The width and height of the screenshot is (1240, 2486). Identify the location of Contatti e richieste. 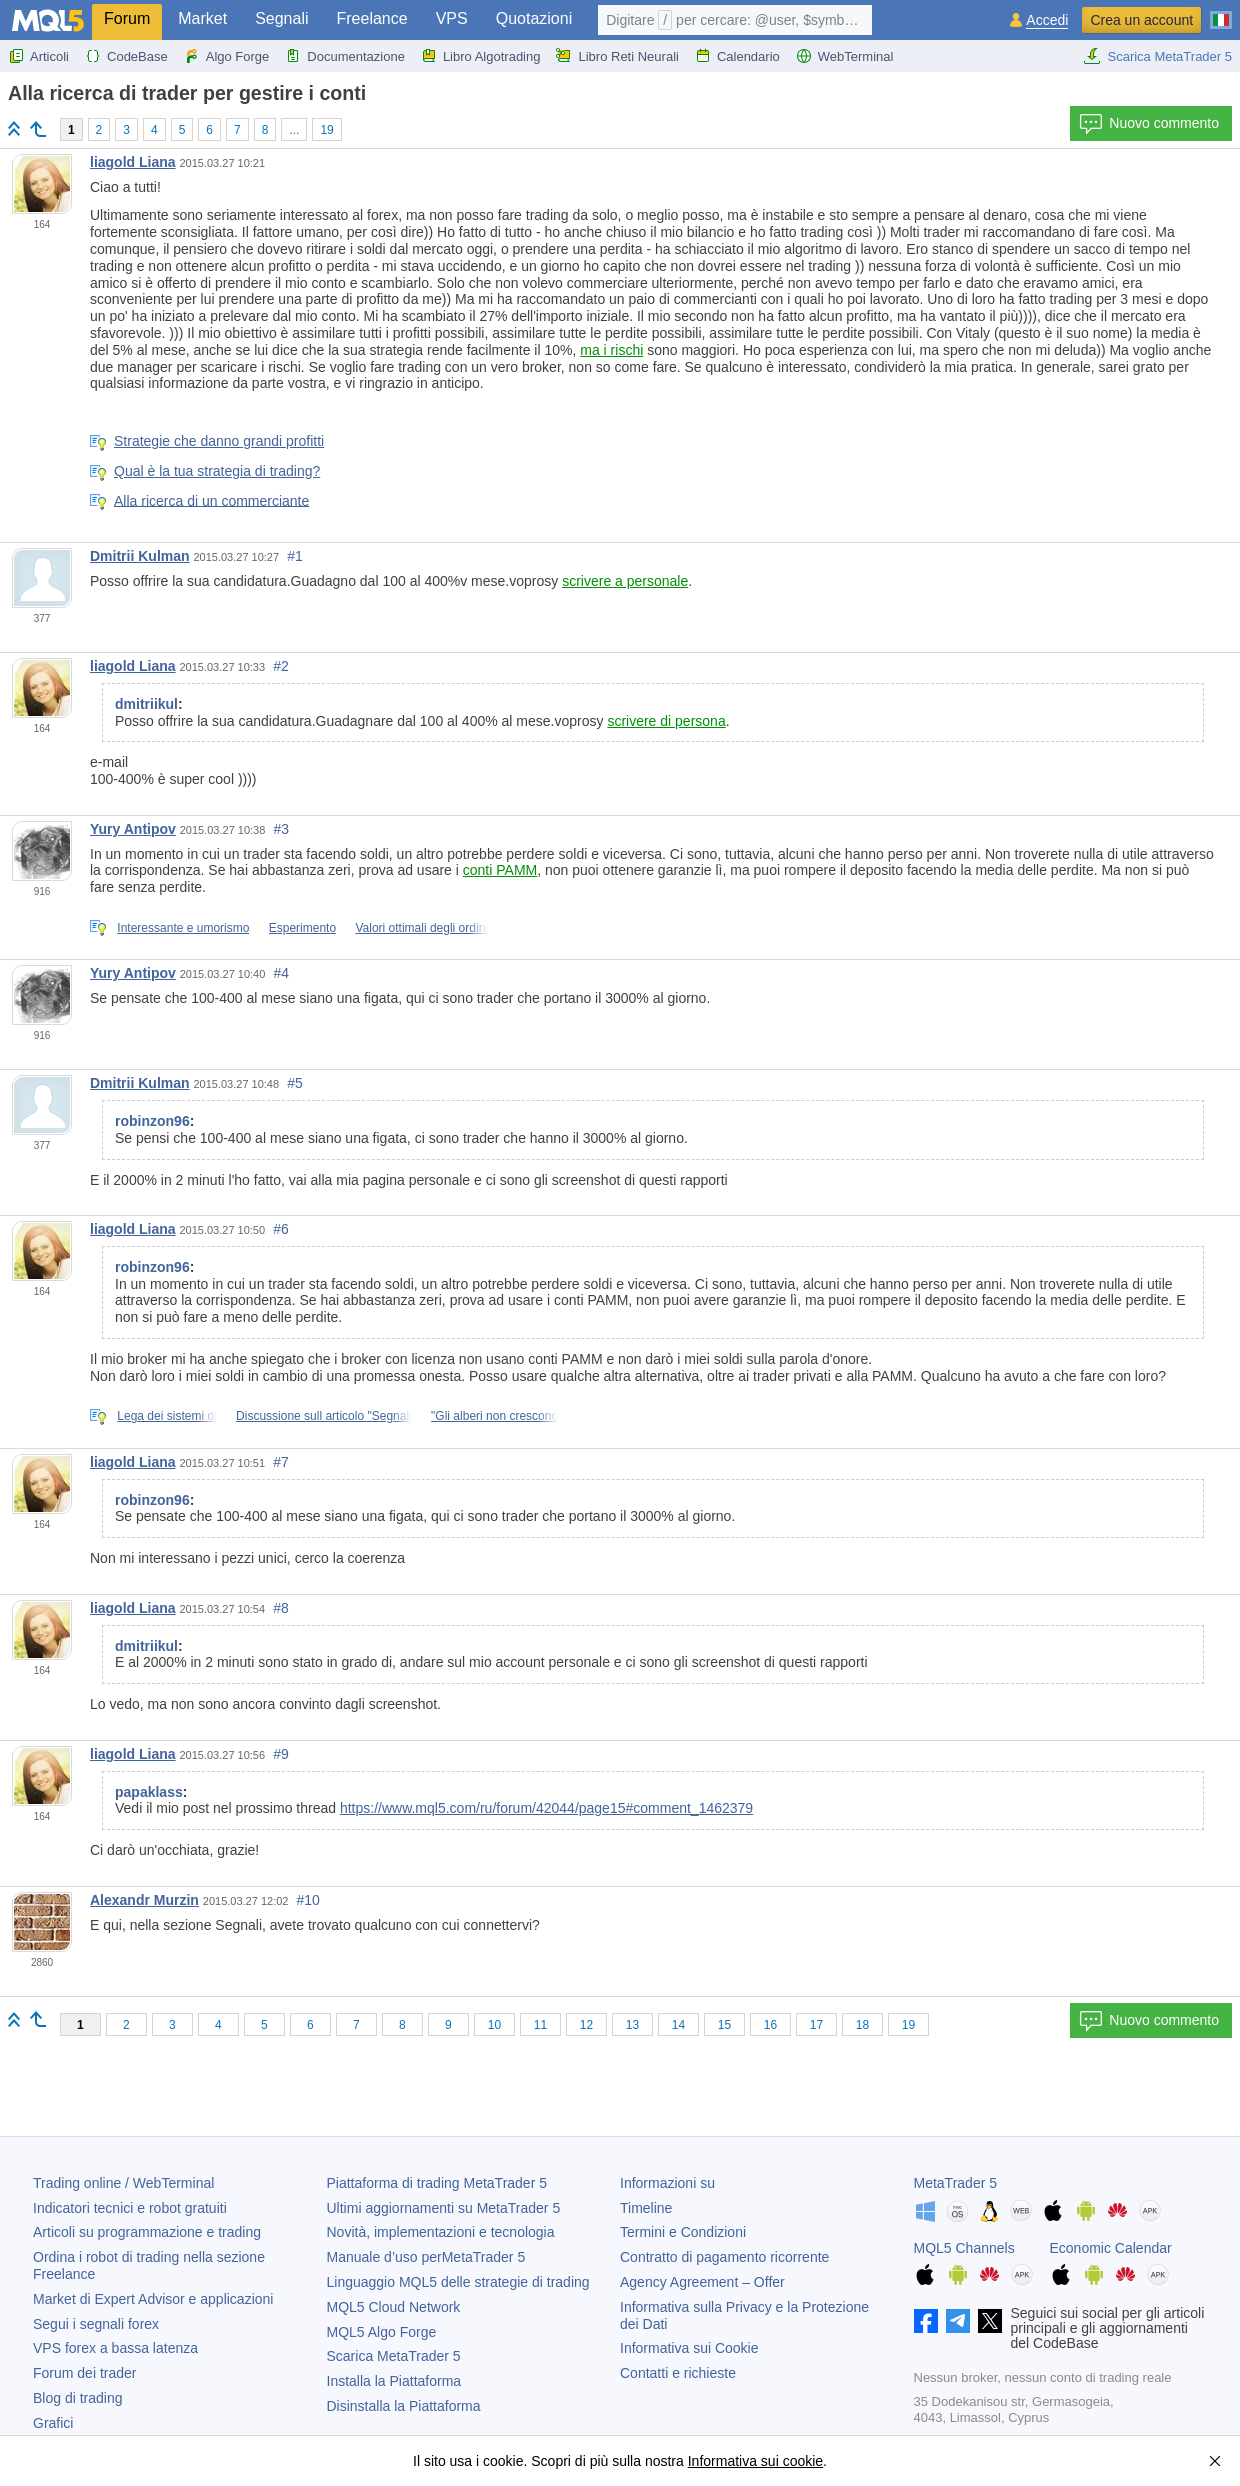
(678, 2373).